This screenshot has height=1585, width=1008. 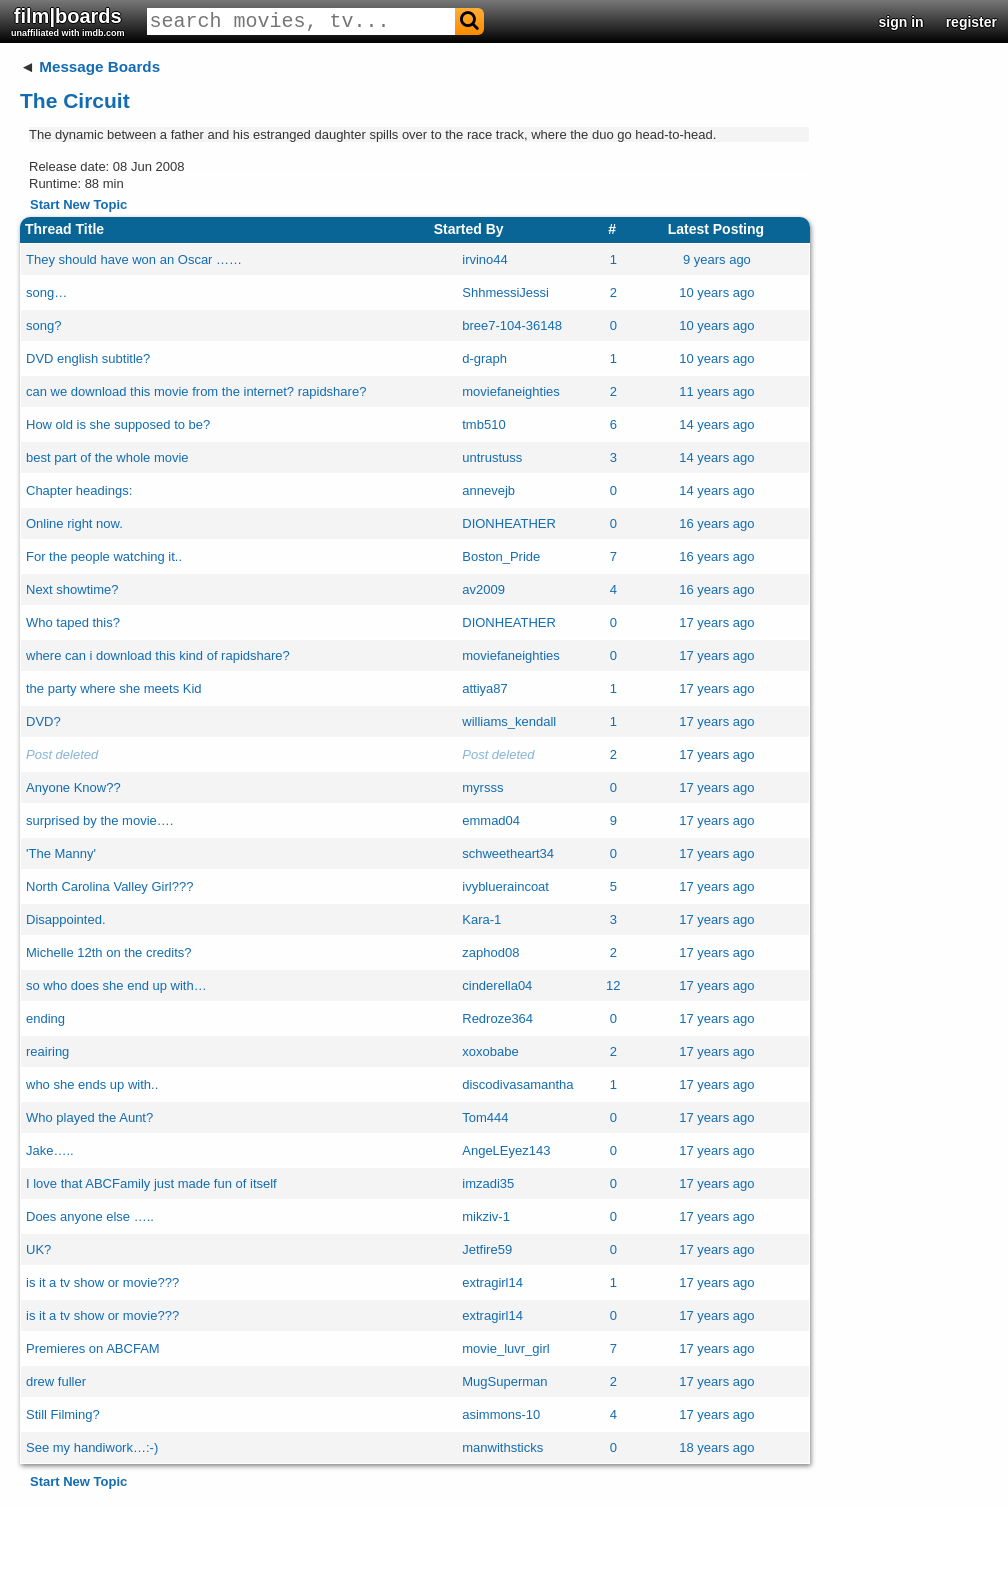 I want to click on UK?, so click(x=38, y=1249).